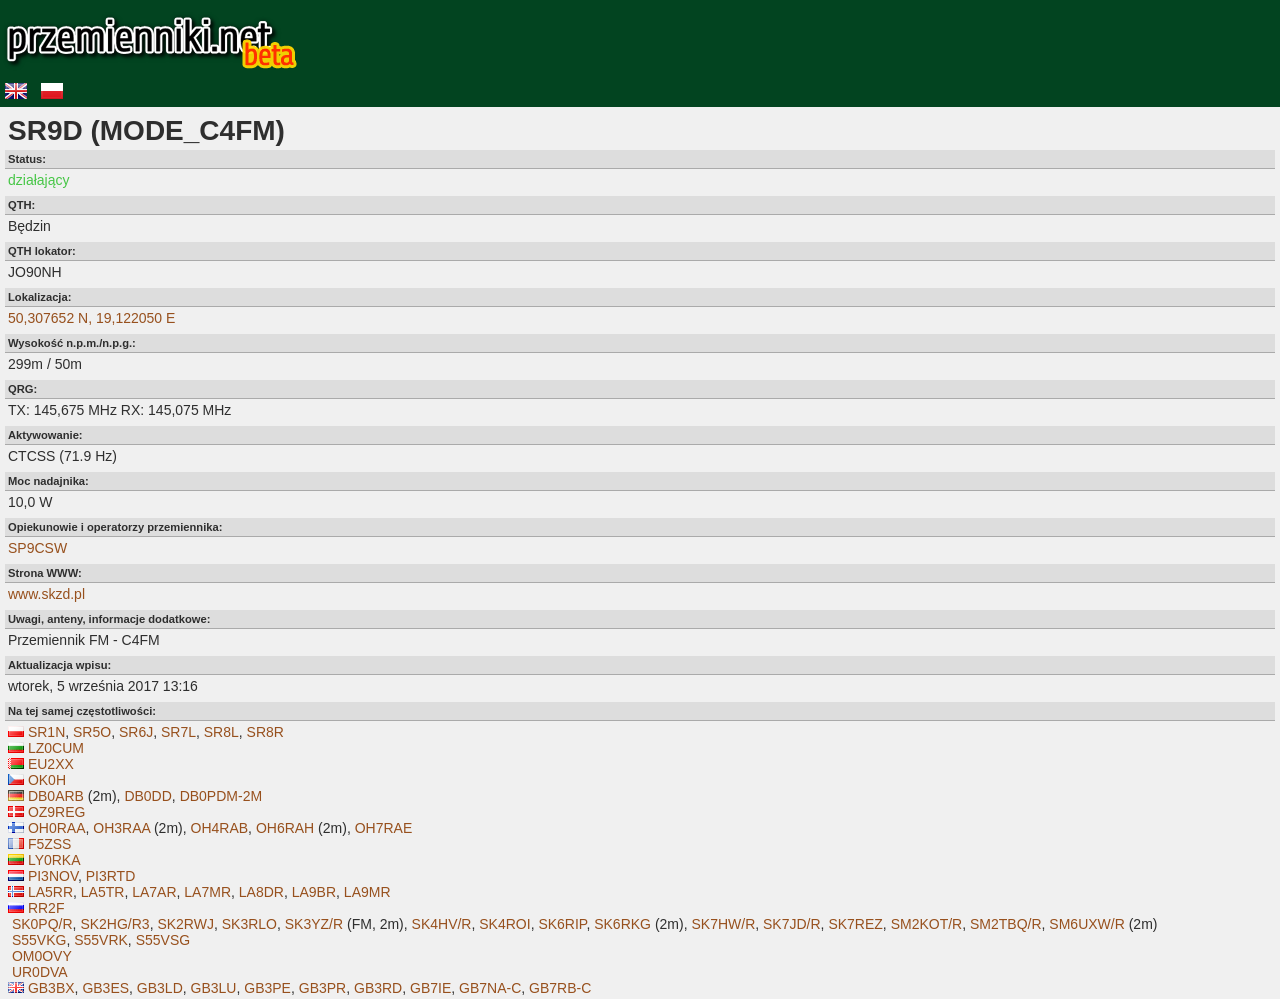 Image resolution: width=1280 pixels, height=999 pixels. Describe the element at coordinates (249, 924) in the screenshot. I see `SK3RLO` at that location.